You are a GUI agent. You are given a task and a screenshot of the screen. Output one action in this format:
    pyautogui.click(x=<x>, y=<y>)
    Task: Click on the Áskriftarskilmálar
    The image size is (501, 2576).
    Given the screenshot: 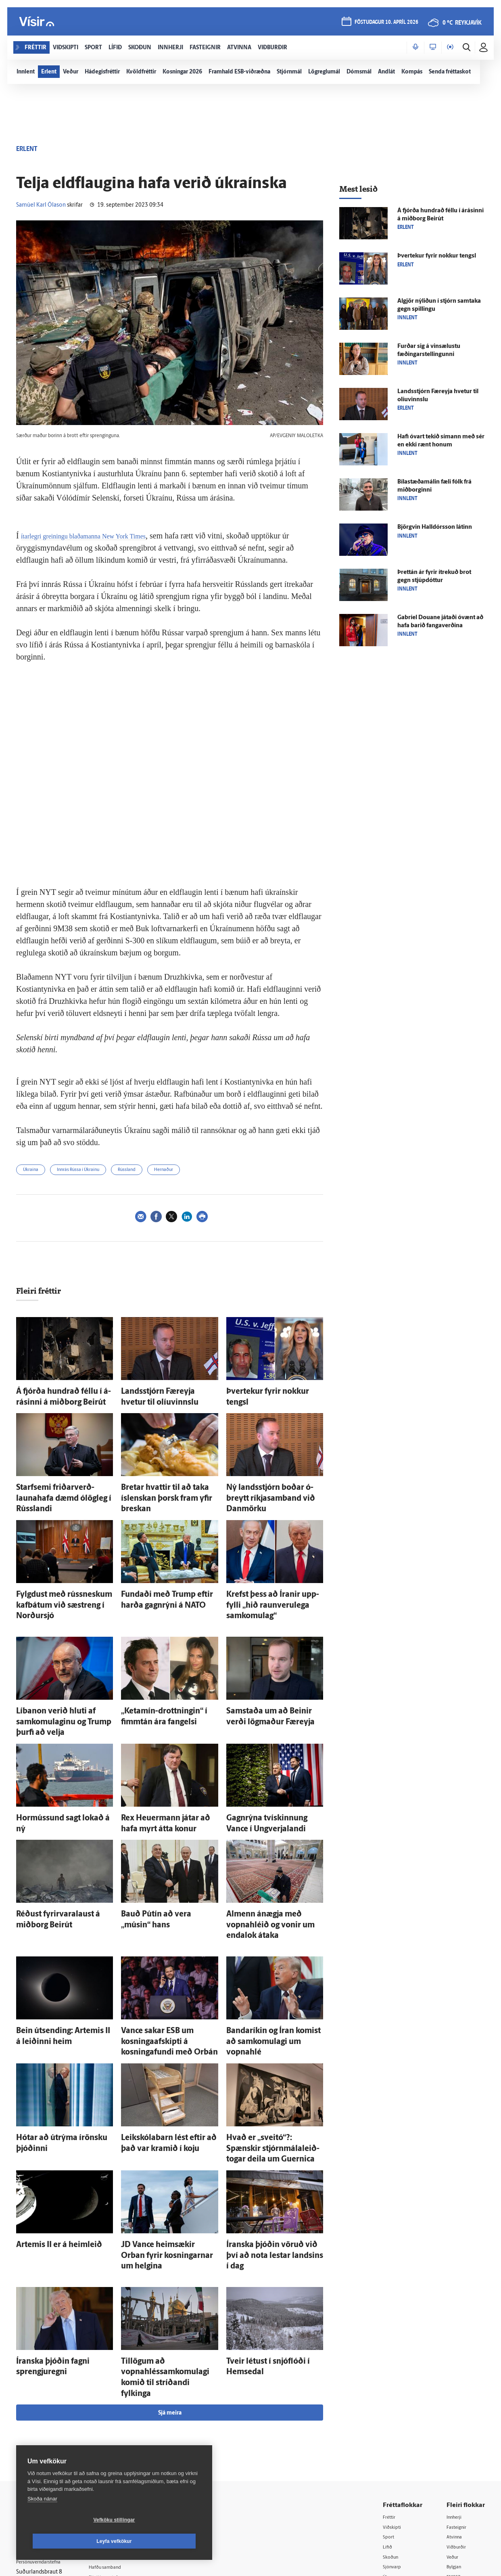 What is the action you would take?
    pyautogui.click(x=124, y=2455)
    